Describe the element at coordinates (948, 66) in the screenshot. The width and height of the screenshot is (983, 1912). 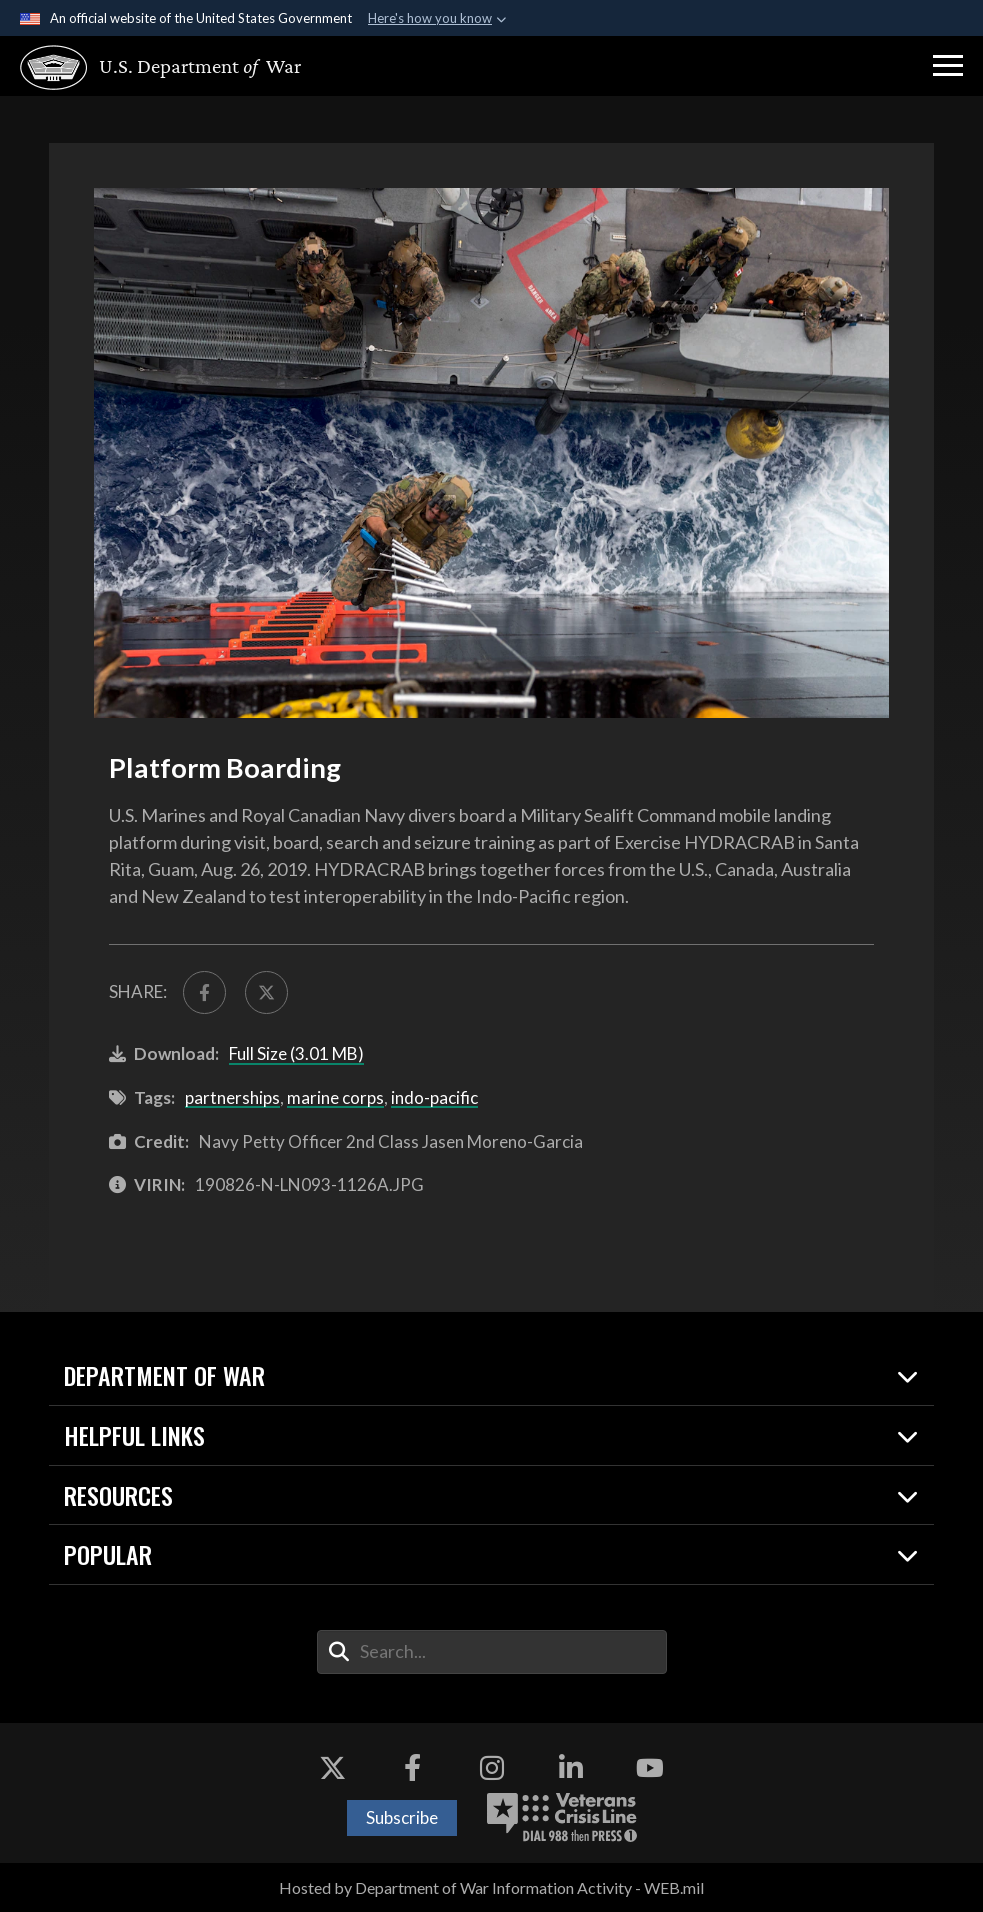
I see `[button]` at that location.